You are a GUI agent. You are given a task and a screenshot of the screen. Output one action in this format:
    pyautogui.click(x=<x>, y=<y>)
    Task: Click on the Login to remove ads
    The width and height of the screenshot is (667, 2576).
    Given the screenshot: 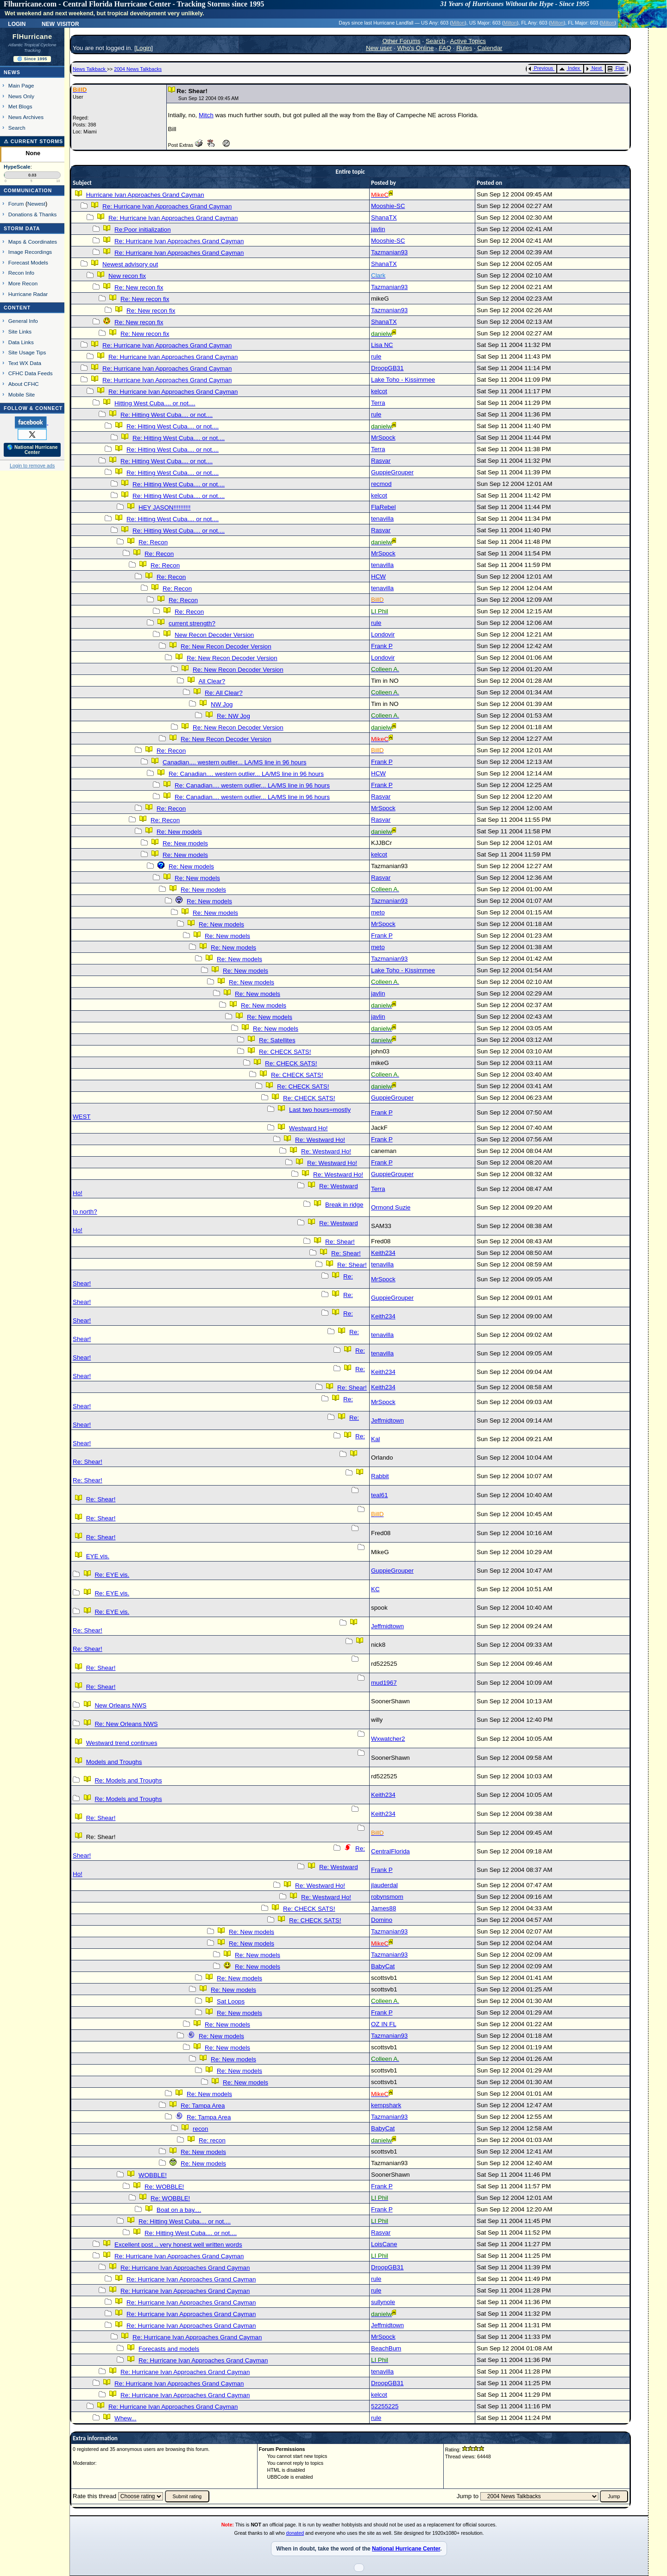 What is the action you would take?
    pyautogui.click(x=32, y=465)
    